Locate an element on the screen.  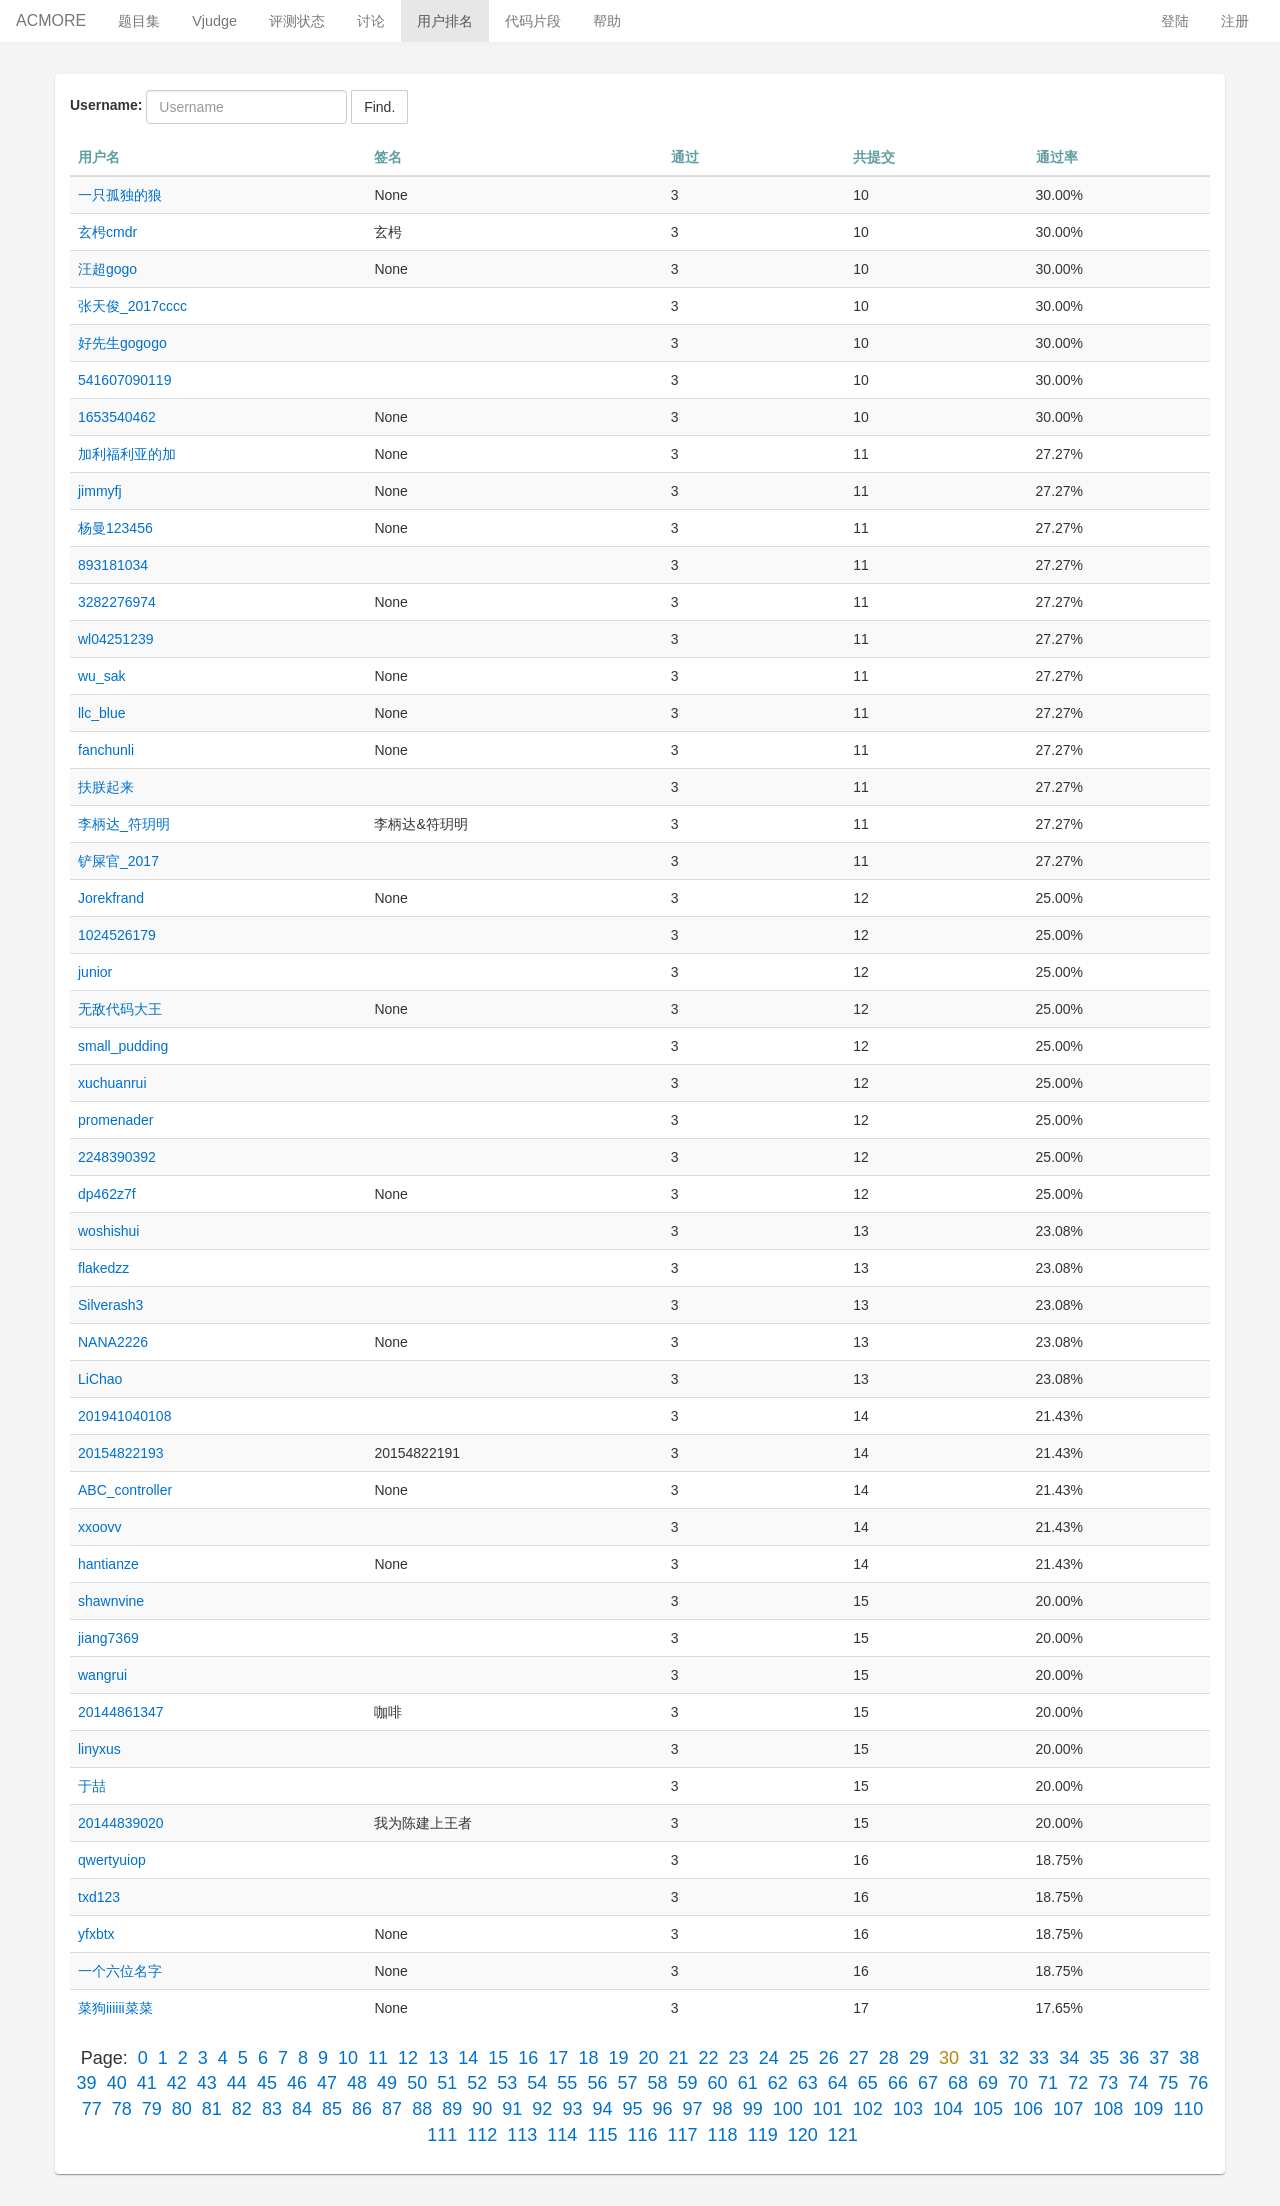
xuchuanrui is located at coordinates (112, 1083).